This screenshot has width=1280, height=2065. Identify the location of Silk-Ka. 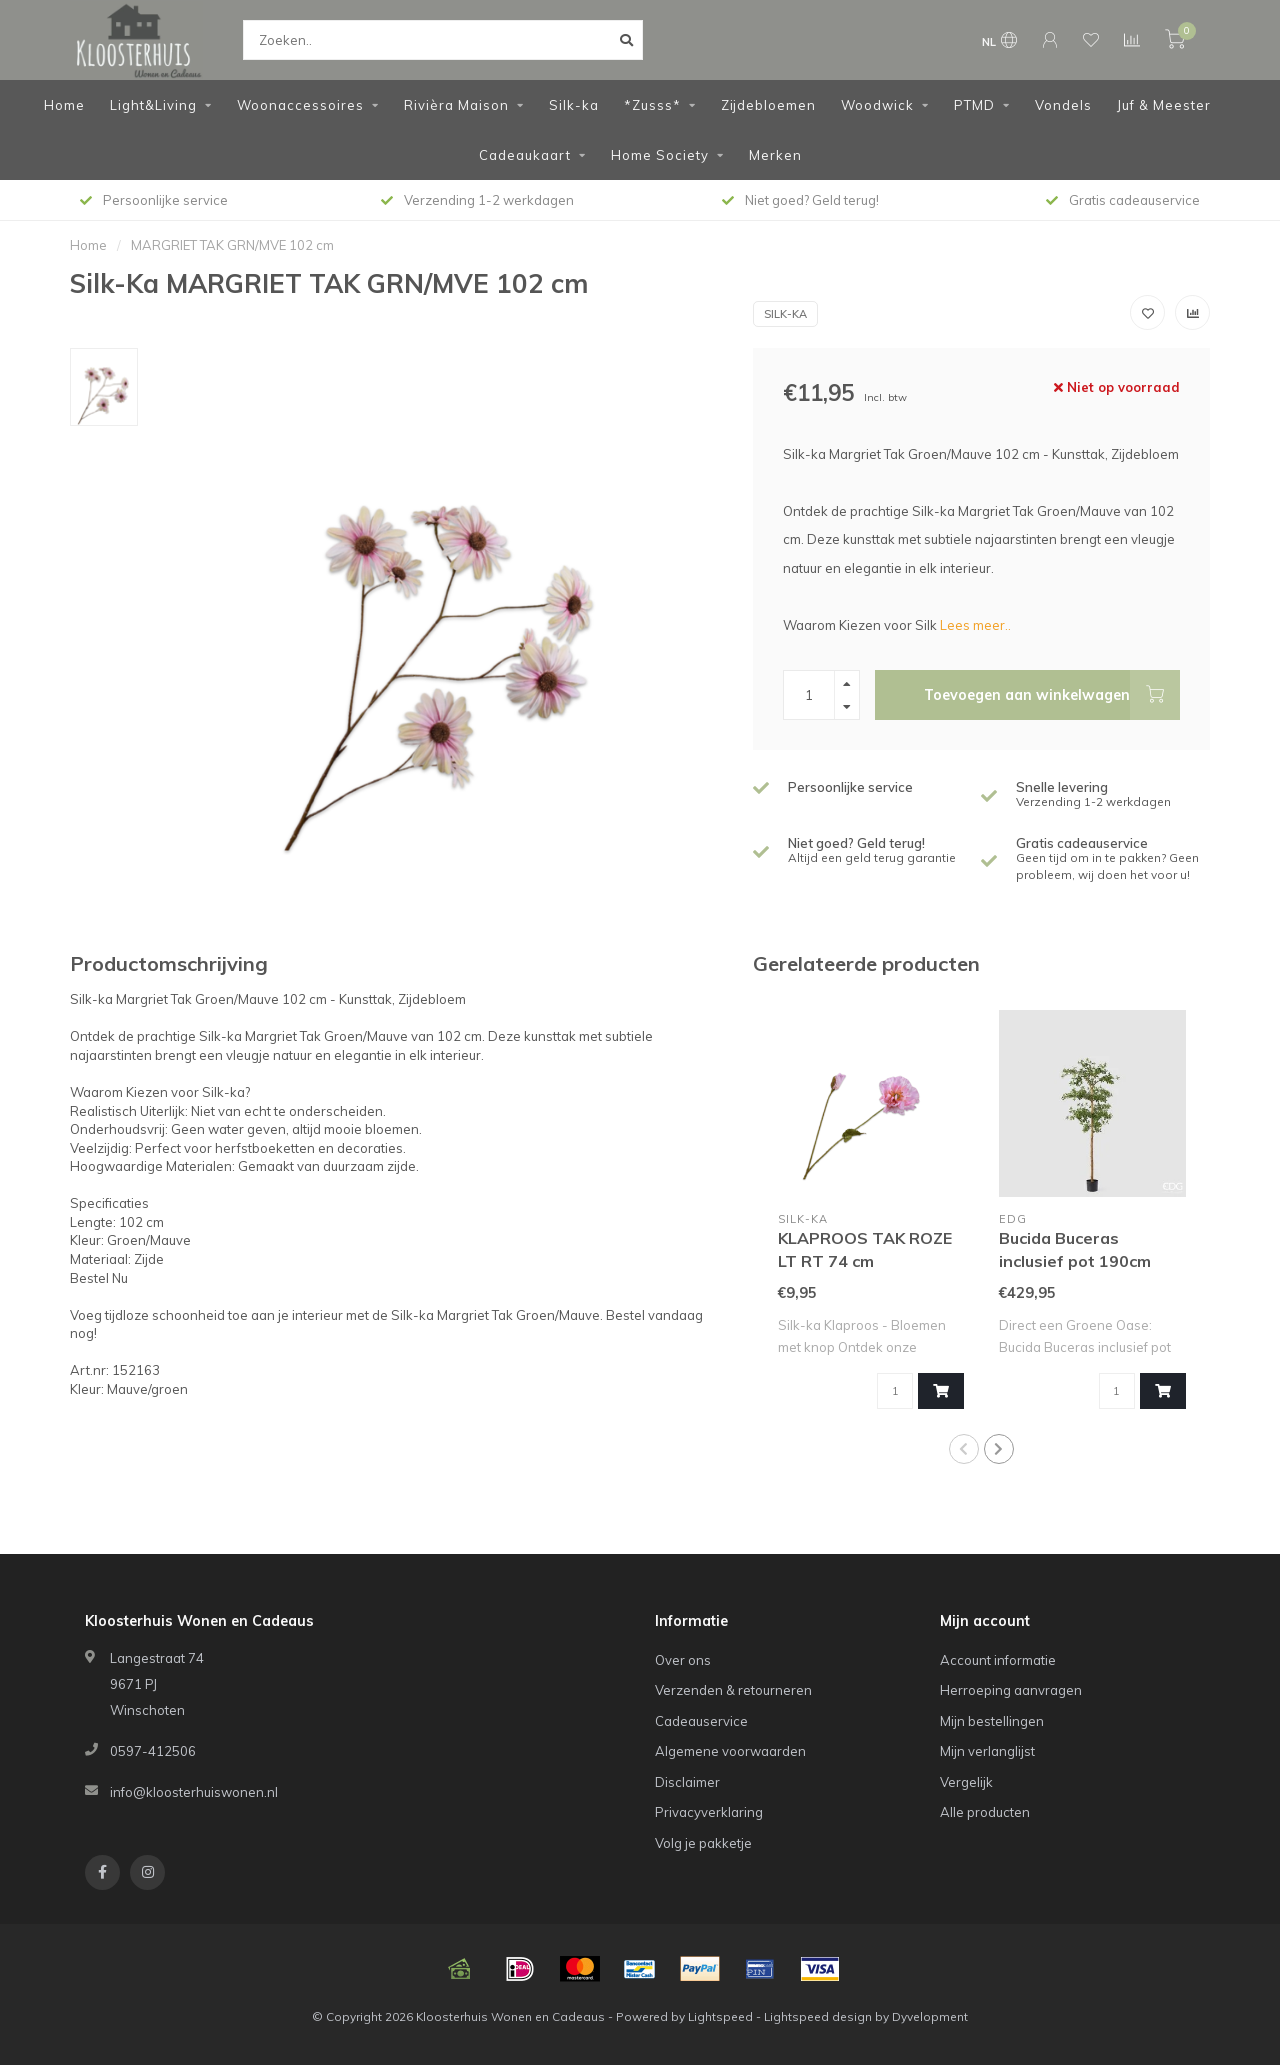
(785, 314).